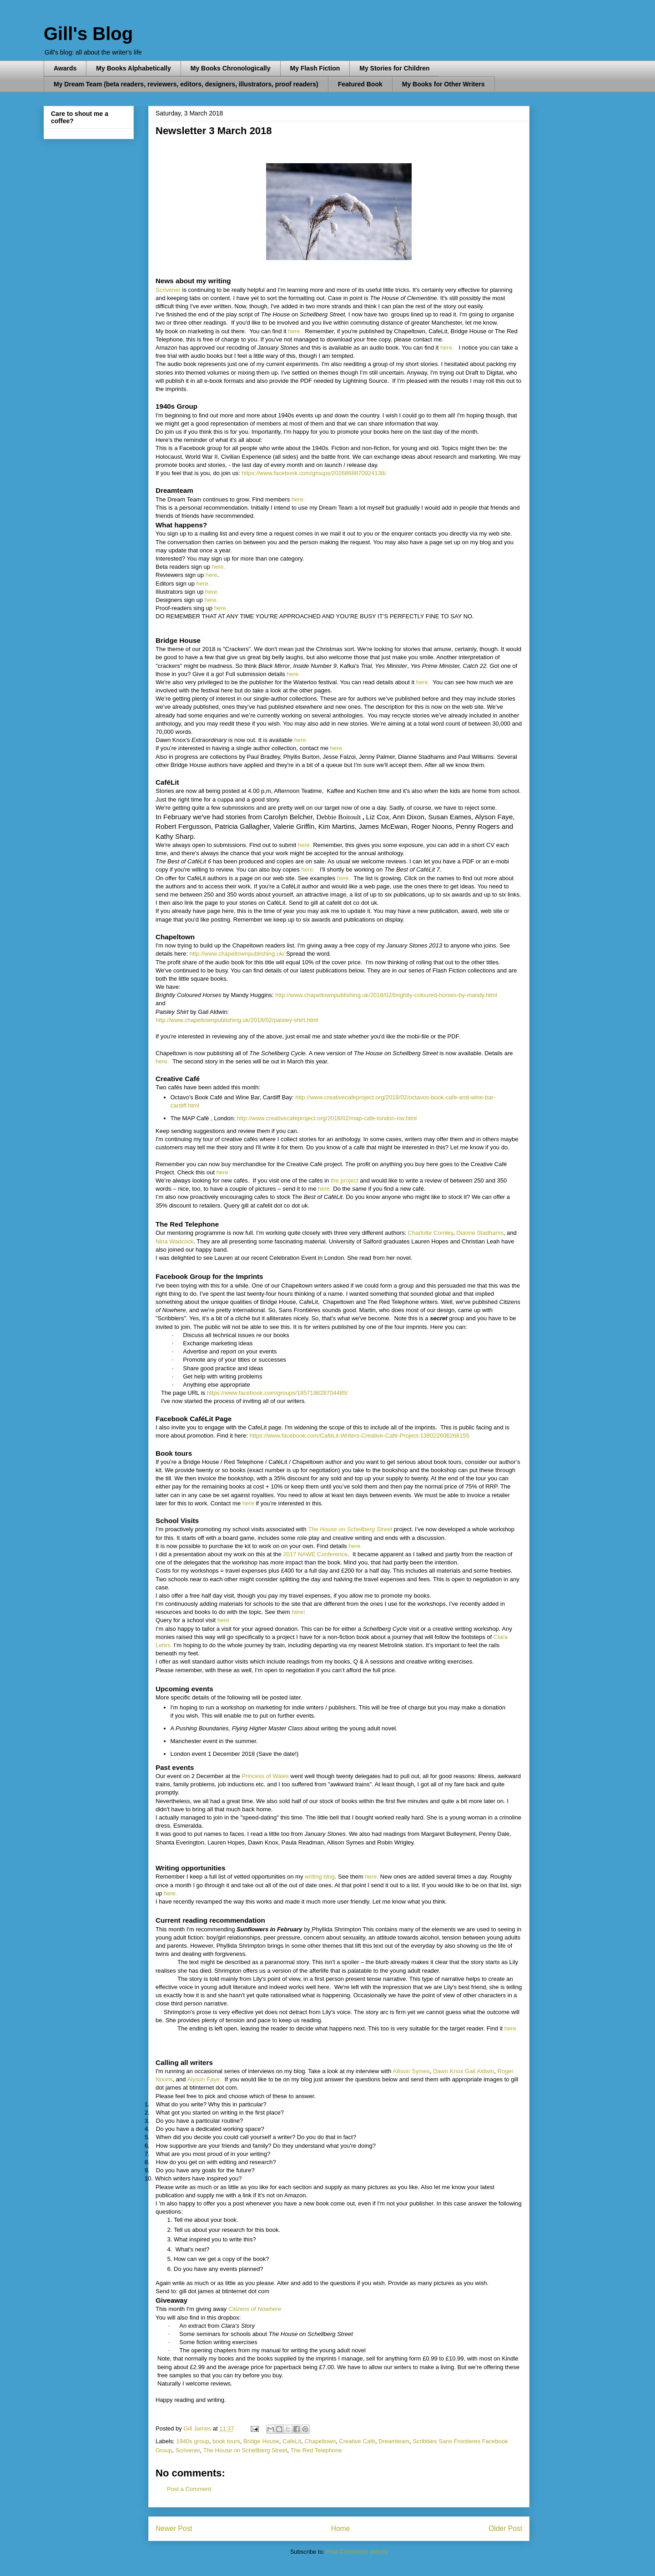 This screenshot has width=655, height=2576. What do you see at coordinates (316, 2450) in the screenshot?
I see `The Red Telephone` at bounding box center [316, 2450].